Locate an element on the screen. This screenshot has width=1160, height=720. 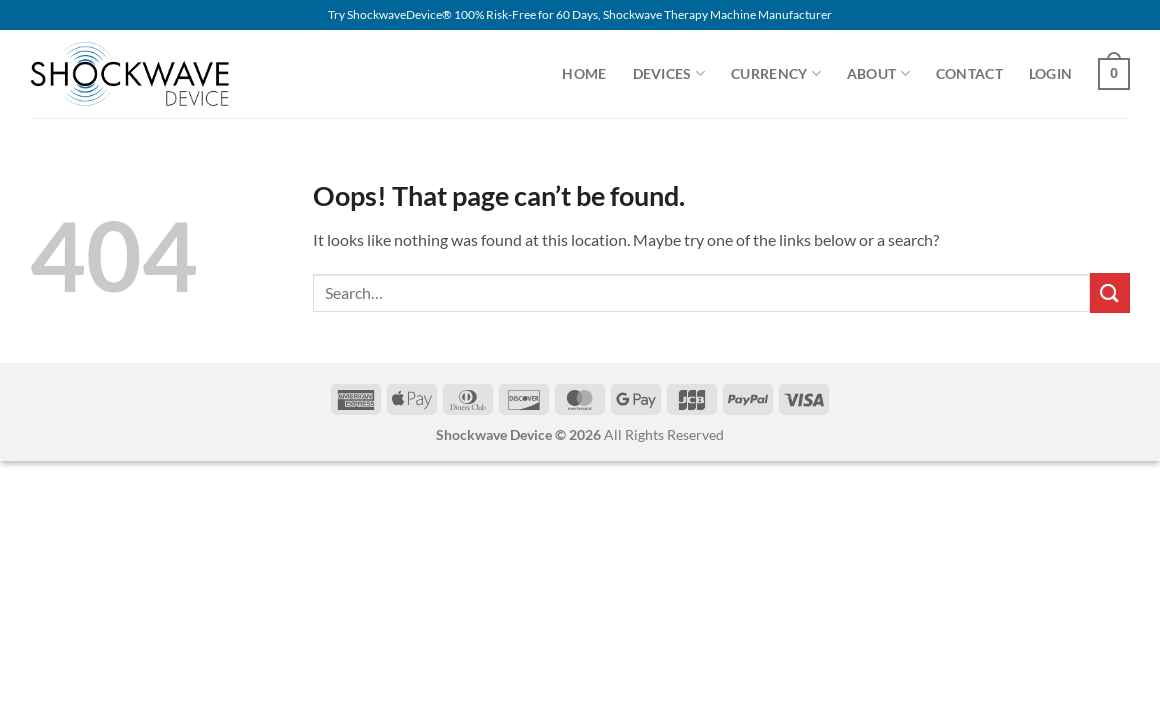
Currency is located at coordinates (776, 73).